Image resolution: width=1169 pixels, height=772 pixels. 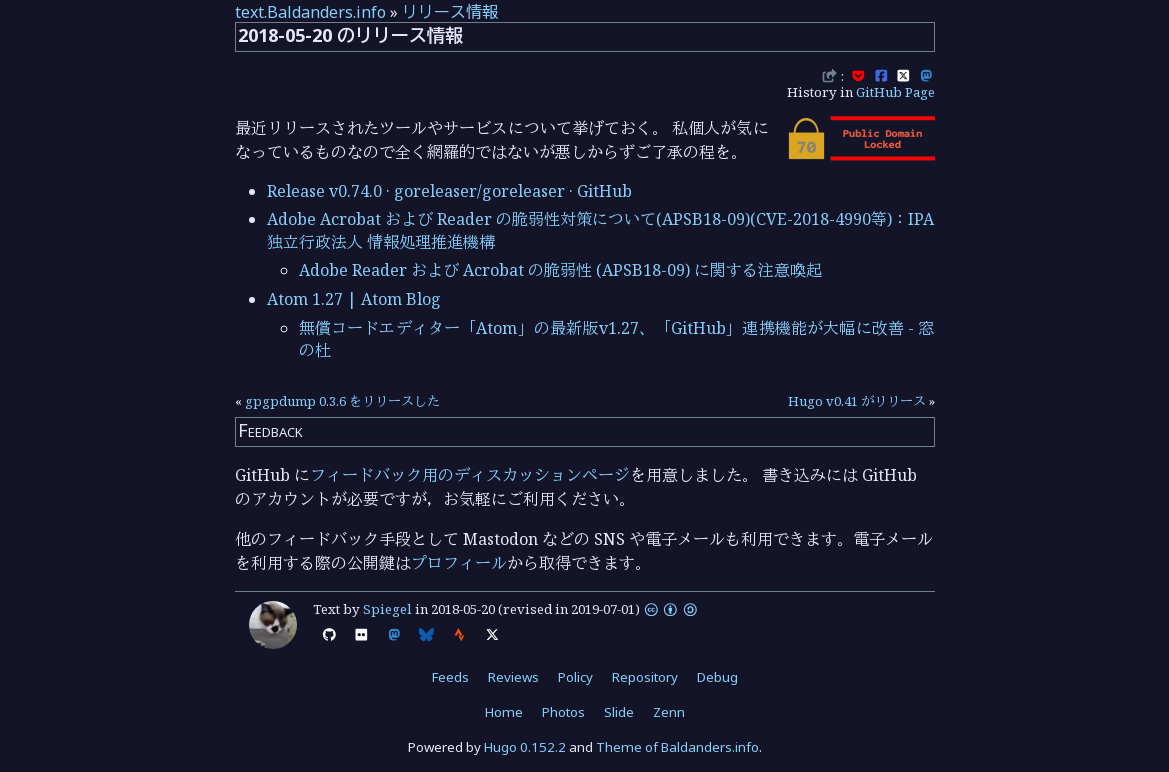 What do you see at coordinates (354, 299) in the screenshot?
I see `Atom 1.27 | Atom Blog` at bounding box center [354, 299].